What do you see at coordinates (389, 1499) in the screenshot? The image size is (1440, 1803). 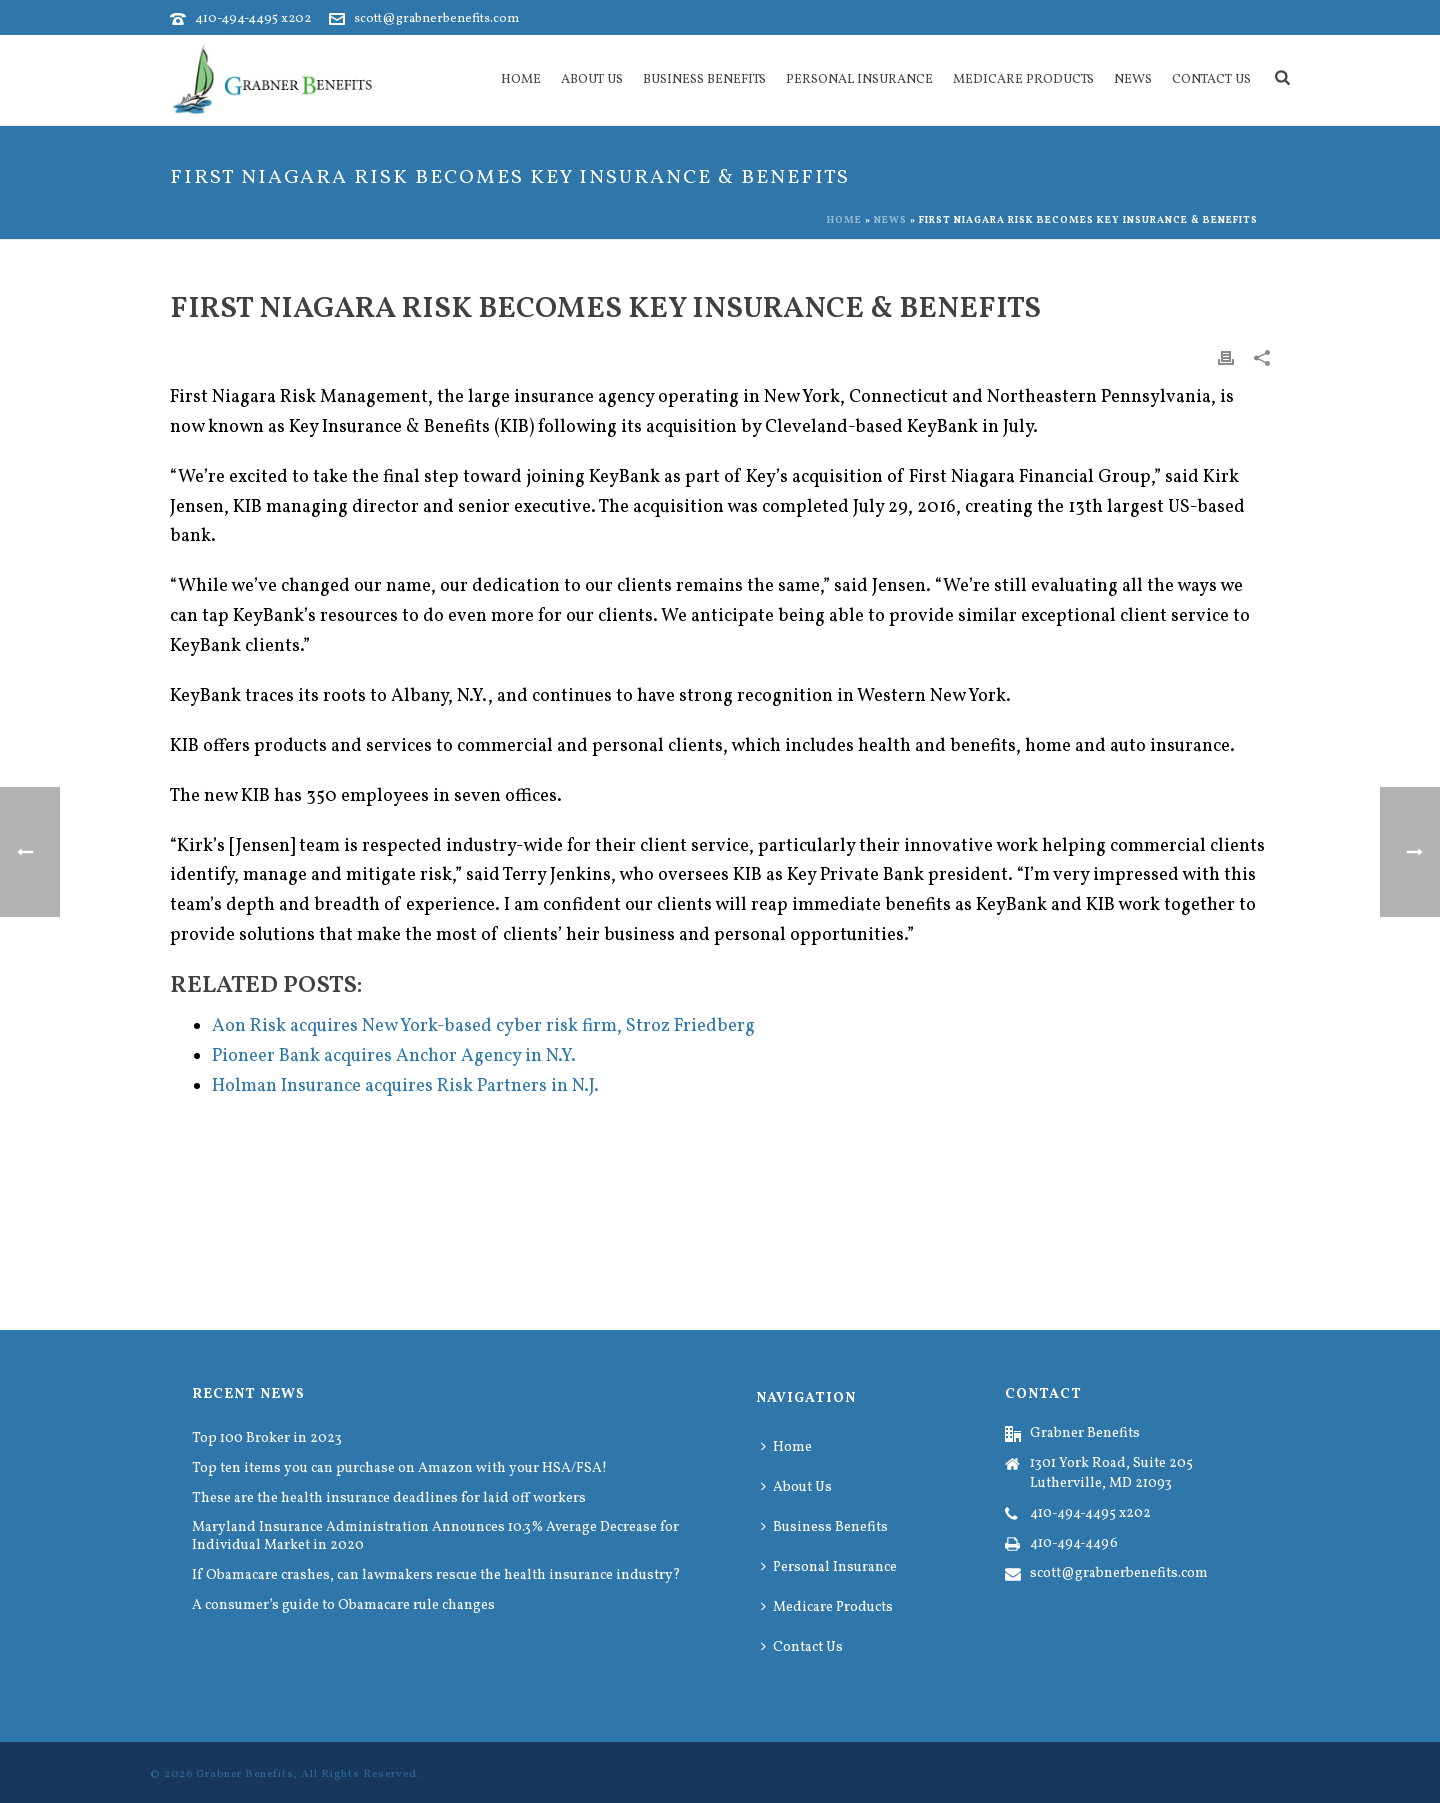 I see `These are the health insurance deadlines for laid off workers` at bounding box center [389, 1499].